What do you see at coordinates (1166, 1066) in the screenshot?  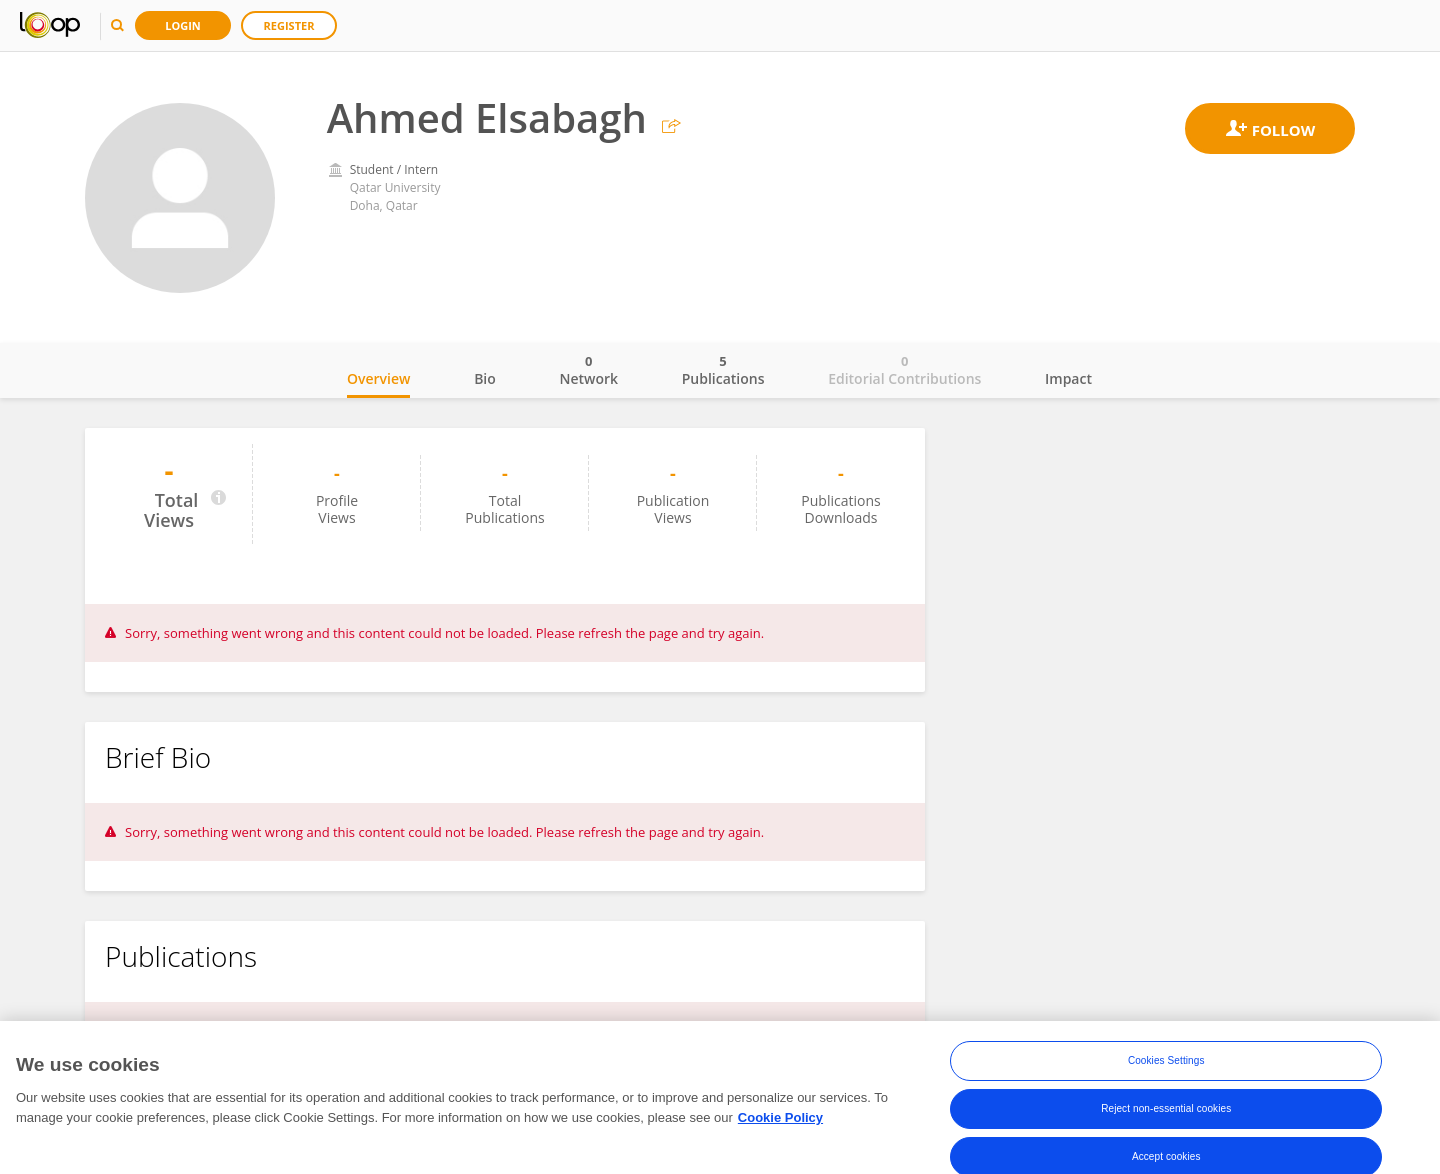 I see `Cookies Settings` at bounding box center [1166, 1066].